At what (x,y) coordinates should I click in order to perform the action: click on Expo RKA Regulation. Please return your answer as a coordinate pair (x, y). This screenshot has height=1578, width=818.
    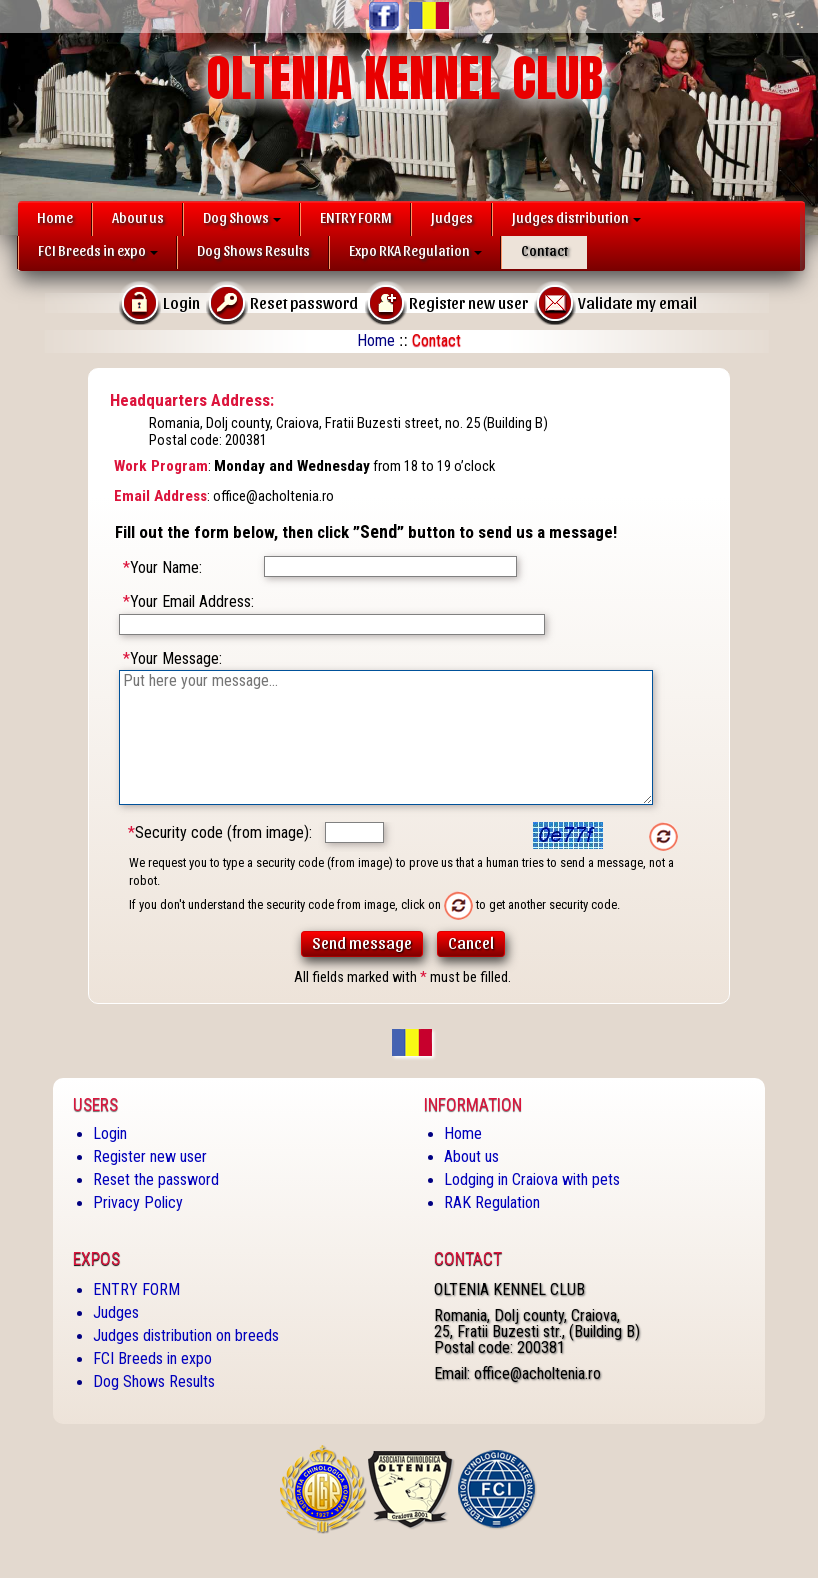
    Looking at the image, I should click on (415, 250).